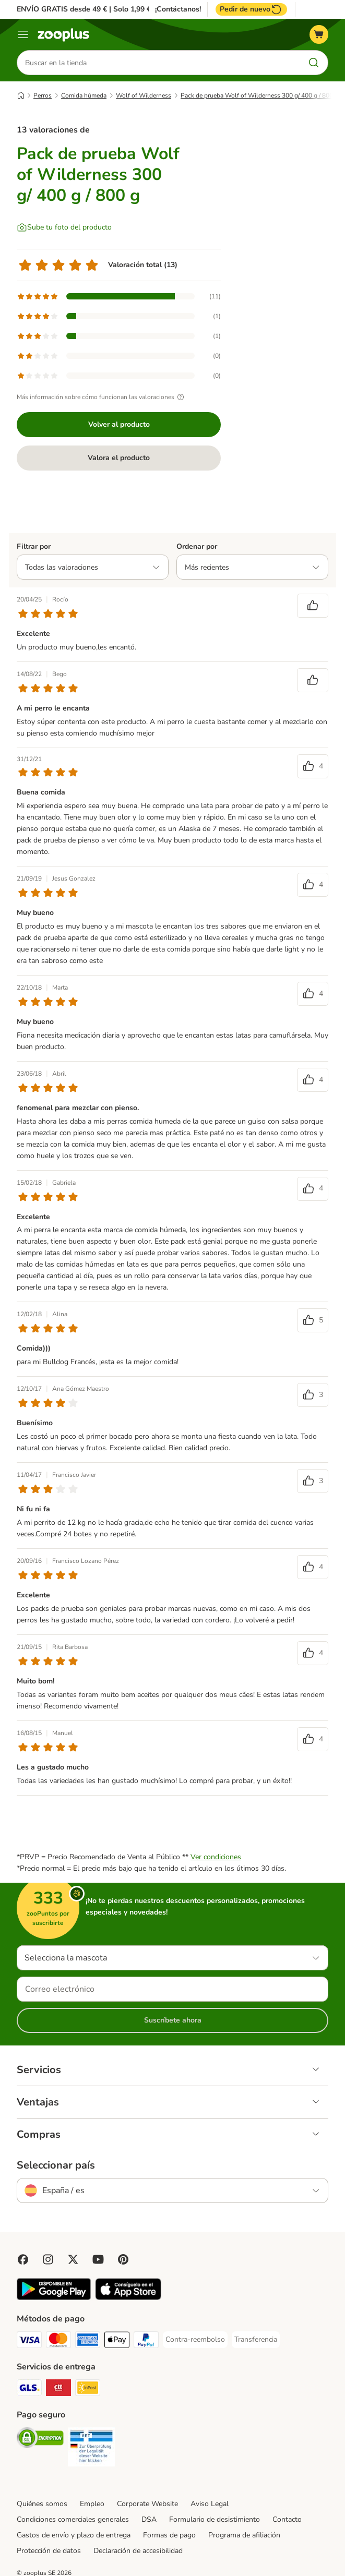 The image size is (345, 2576). Describe the element at coordinates (138, 2551) in the screenshot. I see `Declaración de accesibilidad` at that location.